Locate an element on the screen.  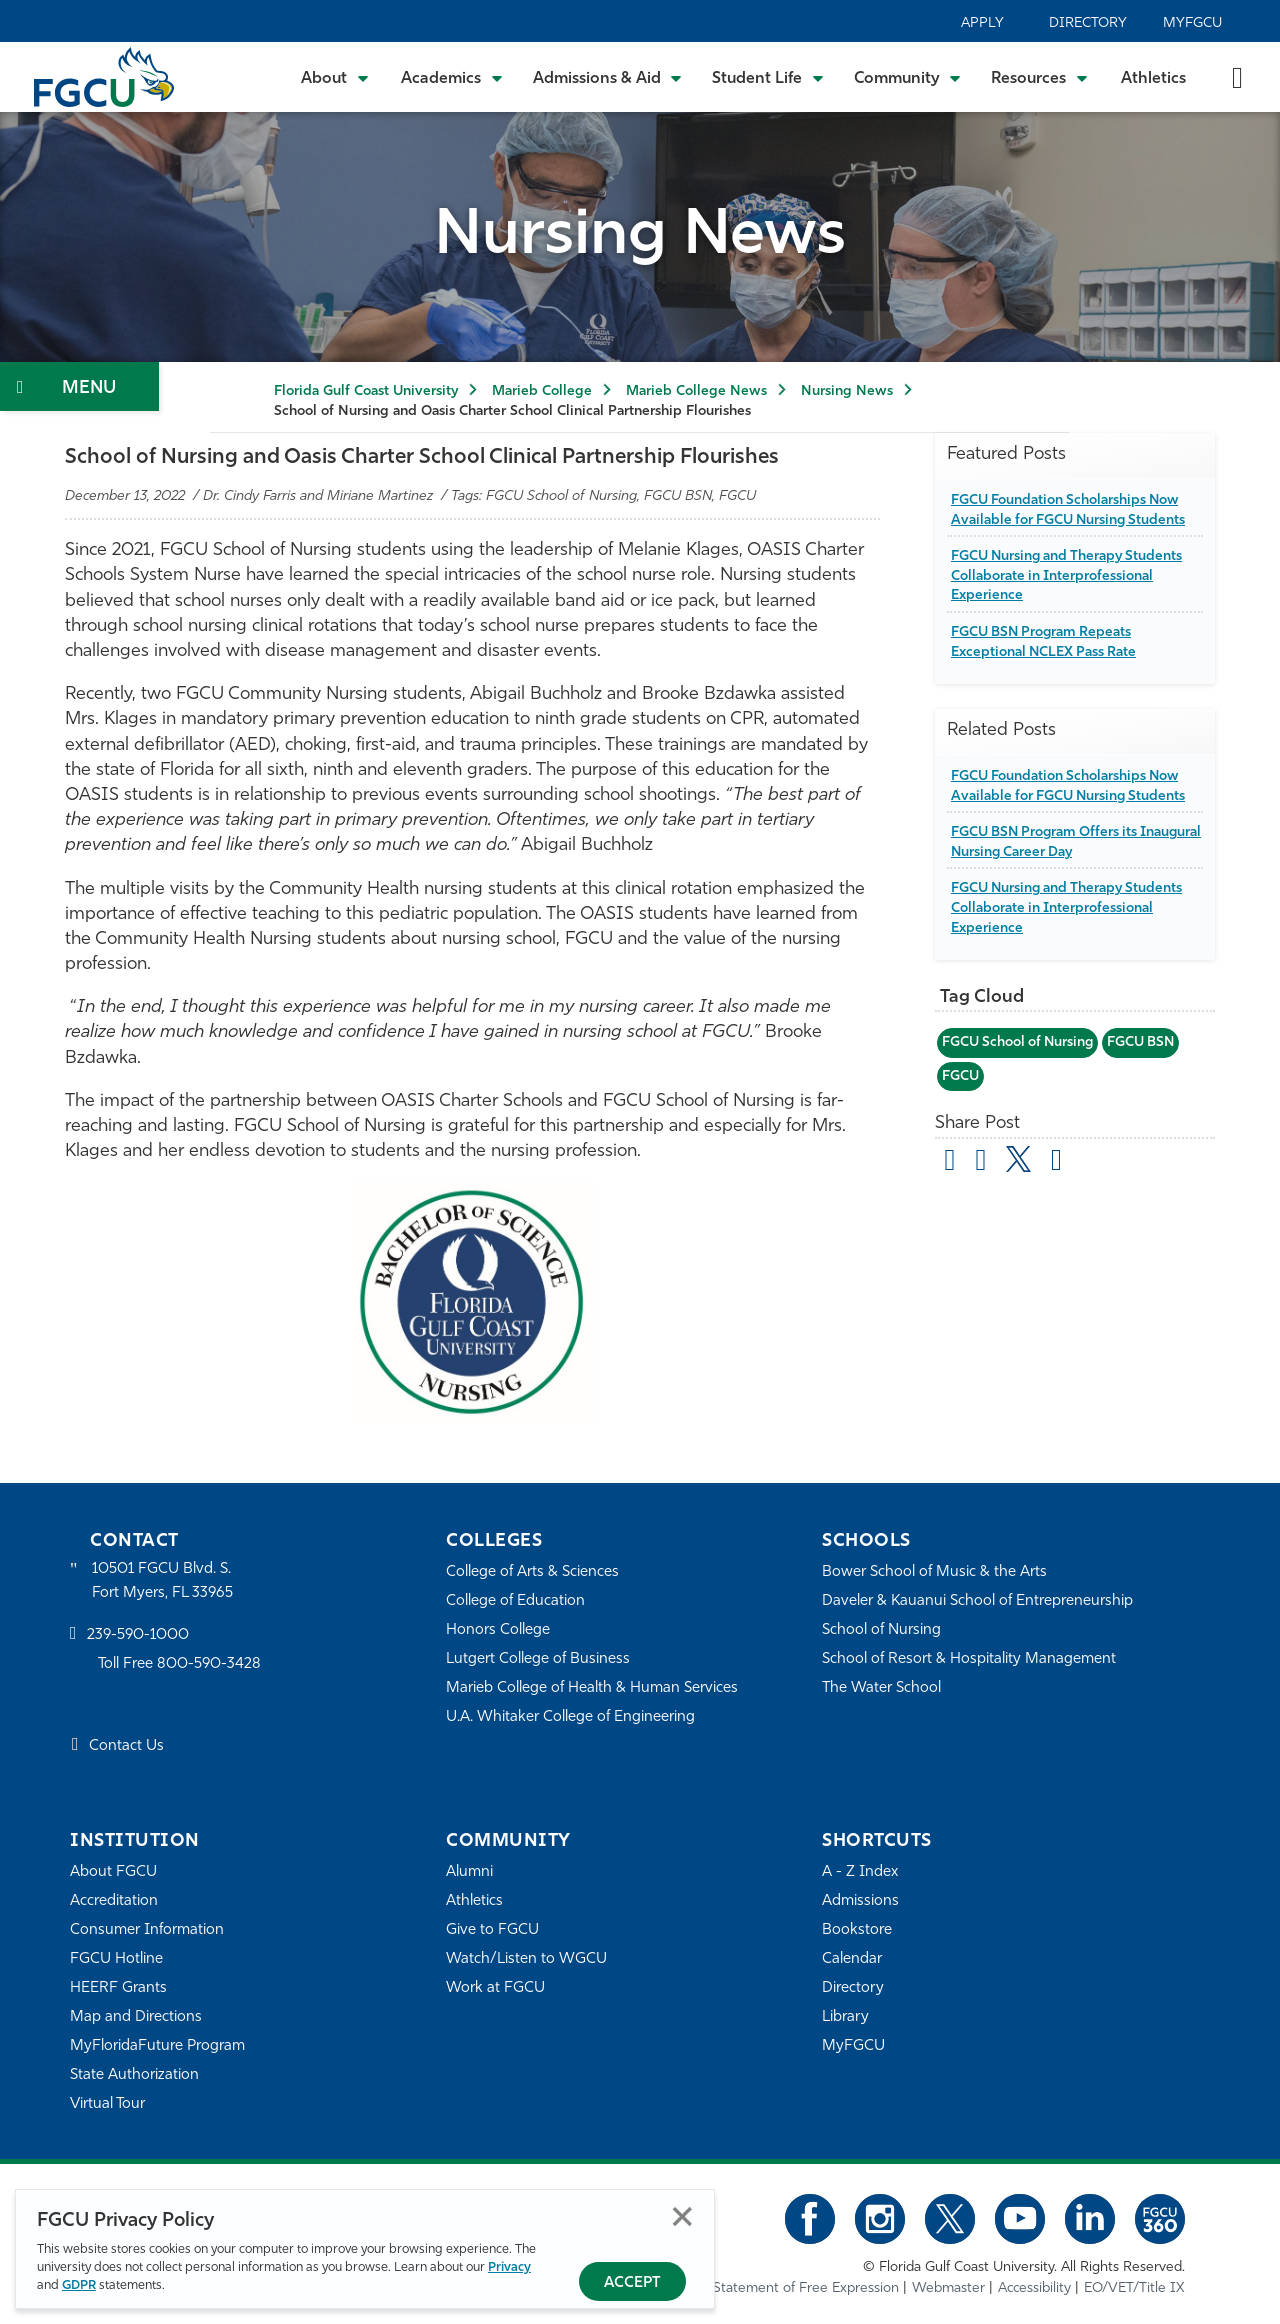
Library [Library Services] is located at coordinates (845, 2017).